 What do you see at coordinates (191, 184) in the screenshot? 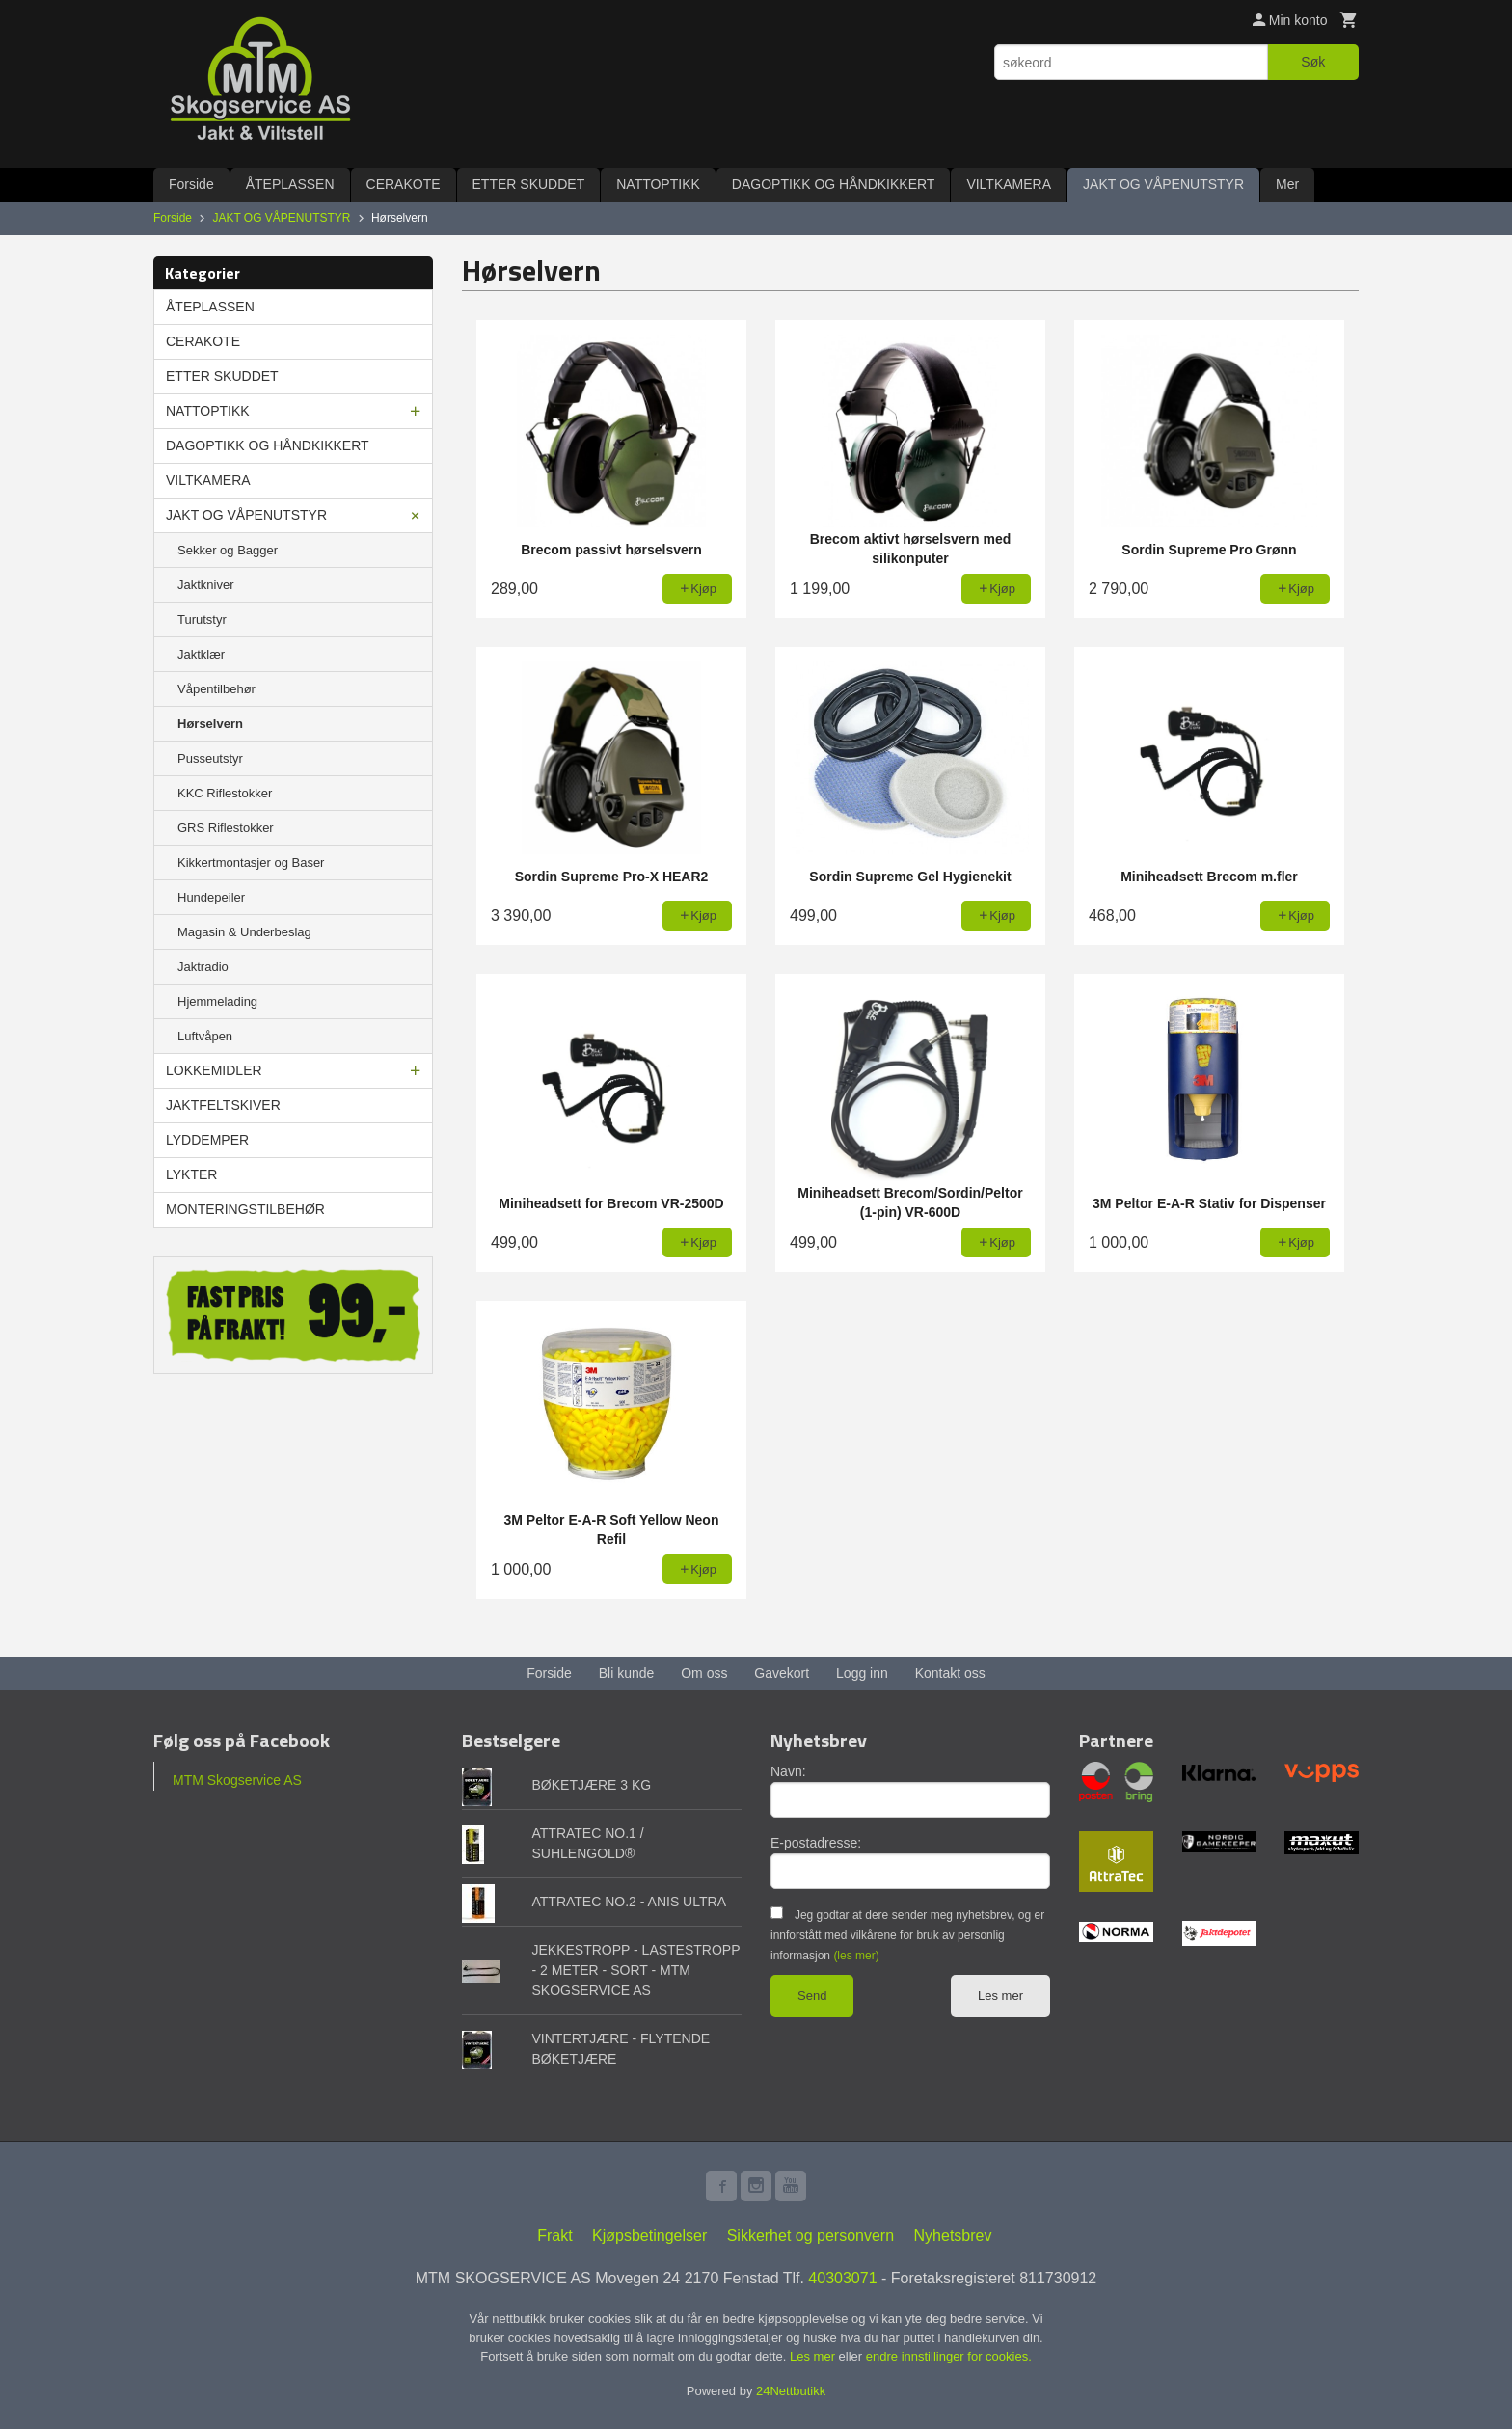
I see `Forside` at bounding box center [191, 184].